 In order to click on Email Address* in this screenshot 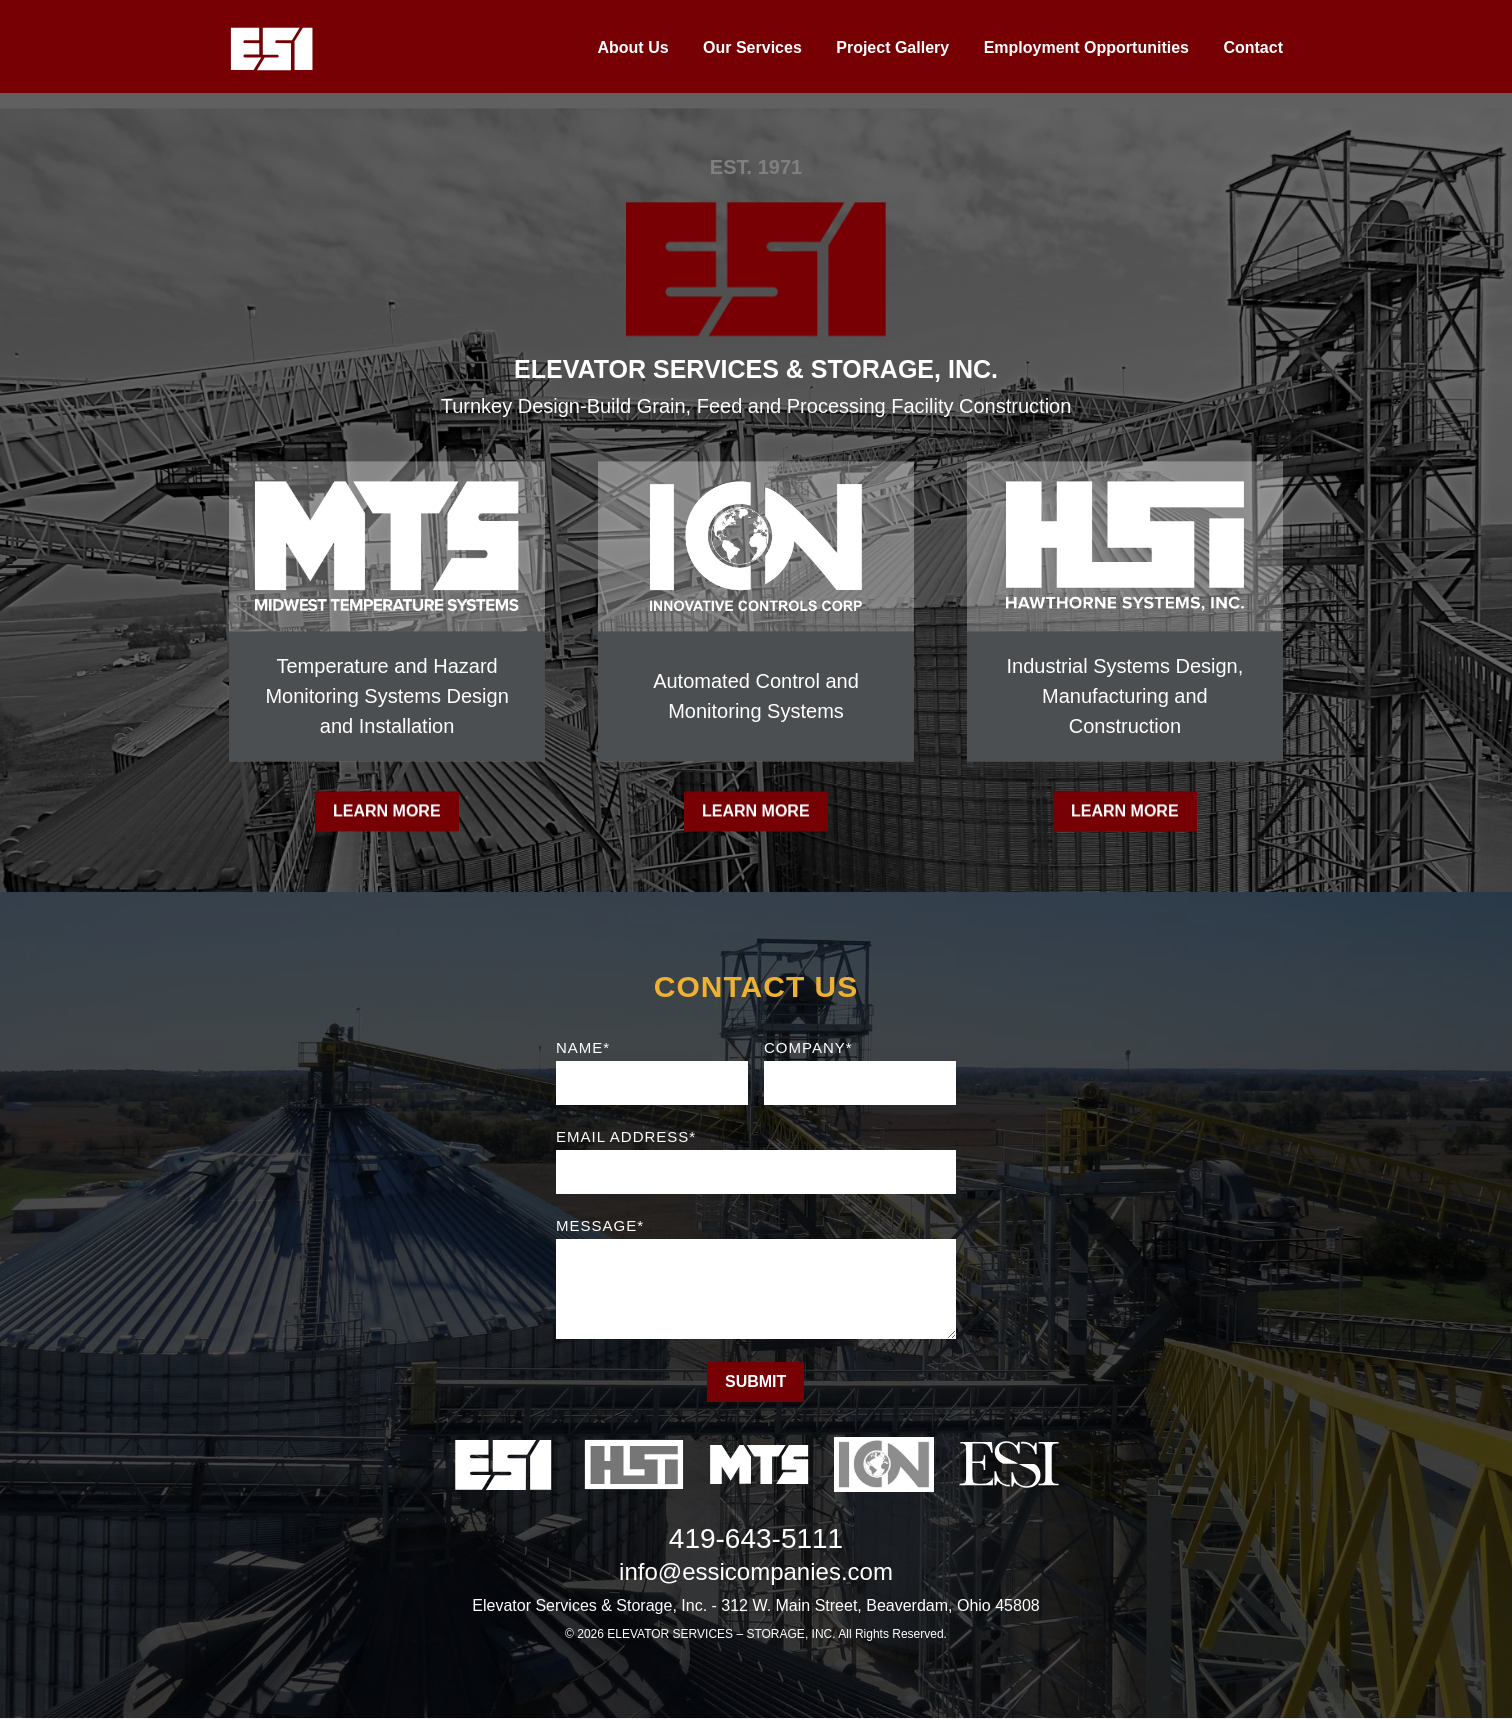, I will do `click(626, 1136)`.